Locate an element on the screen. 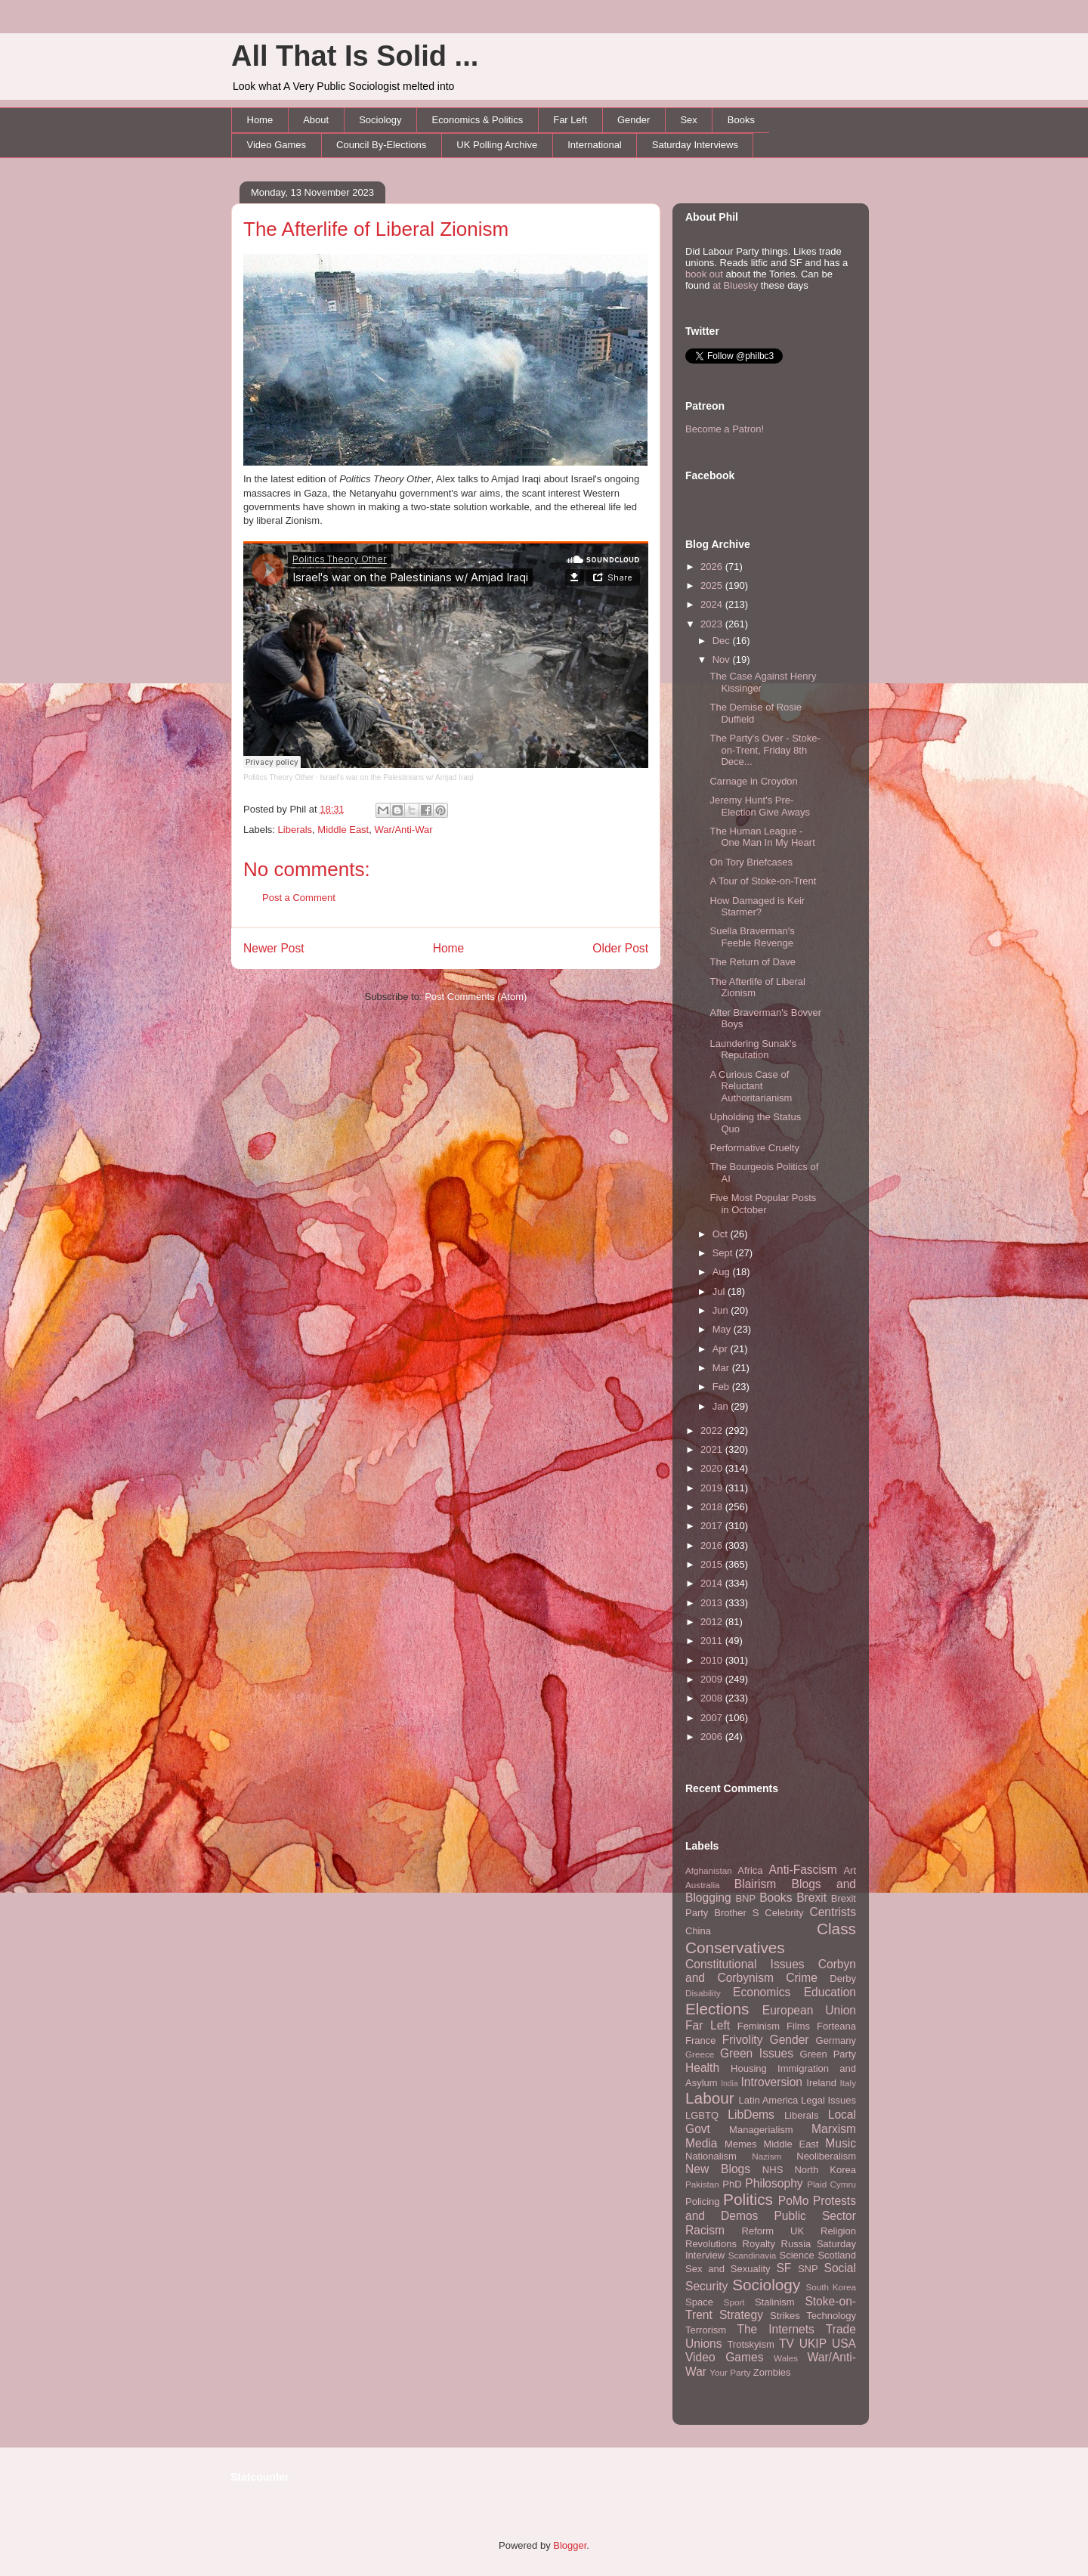 The width and height of the screenshot is (1088, 2576). Constitutional Issues is located at coordinates (745, 1964).